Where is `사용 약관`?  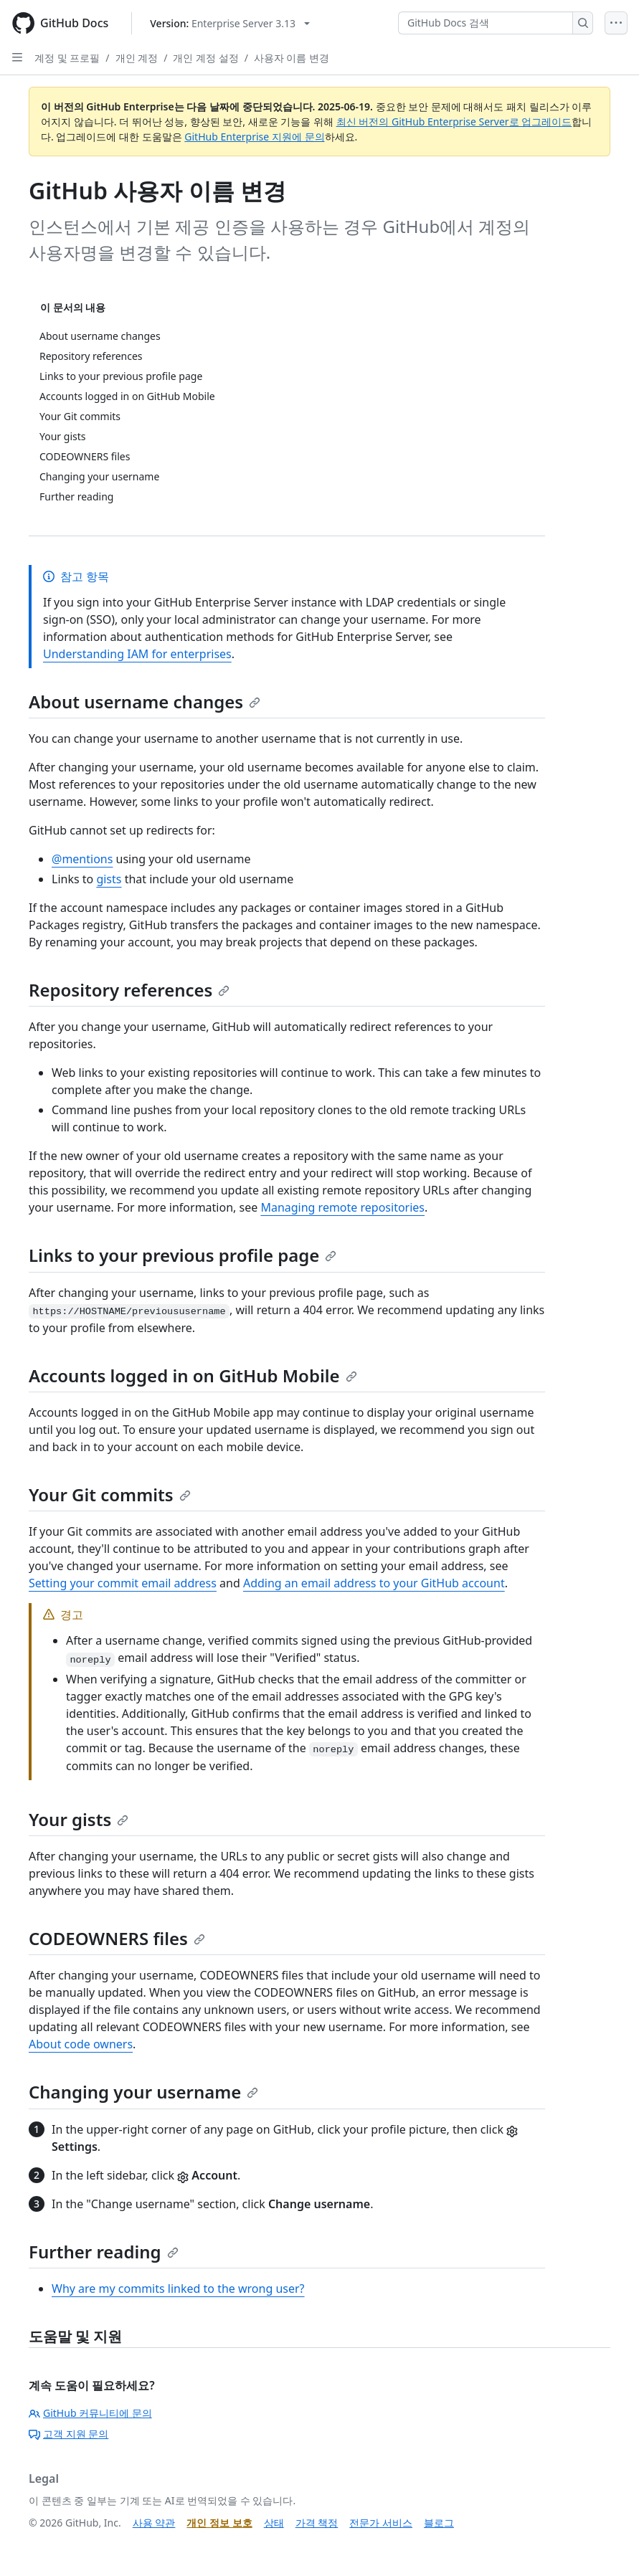
사용 약관 is located at coordinates (154, 2522).